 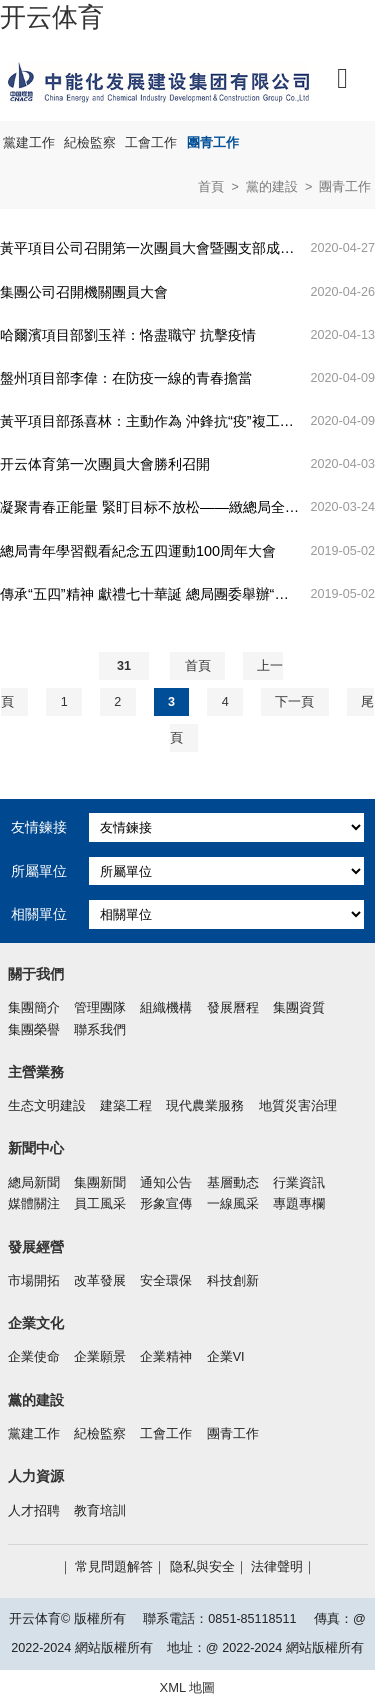 I want to click on 行業資訊, so click(x=299, y=1183).